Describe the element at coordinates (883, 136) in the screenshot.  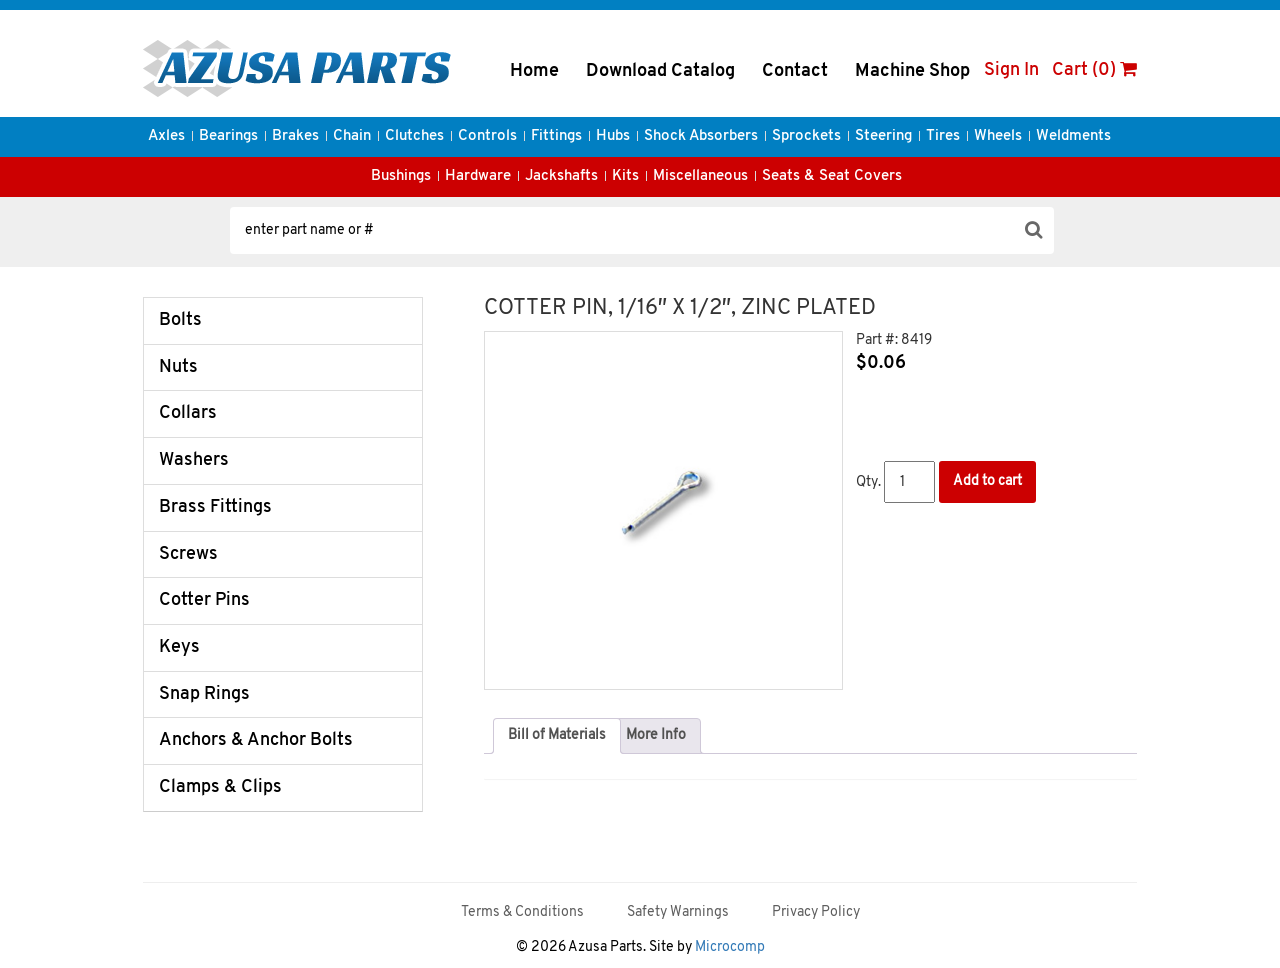
I see `Steering` at that location.